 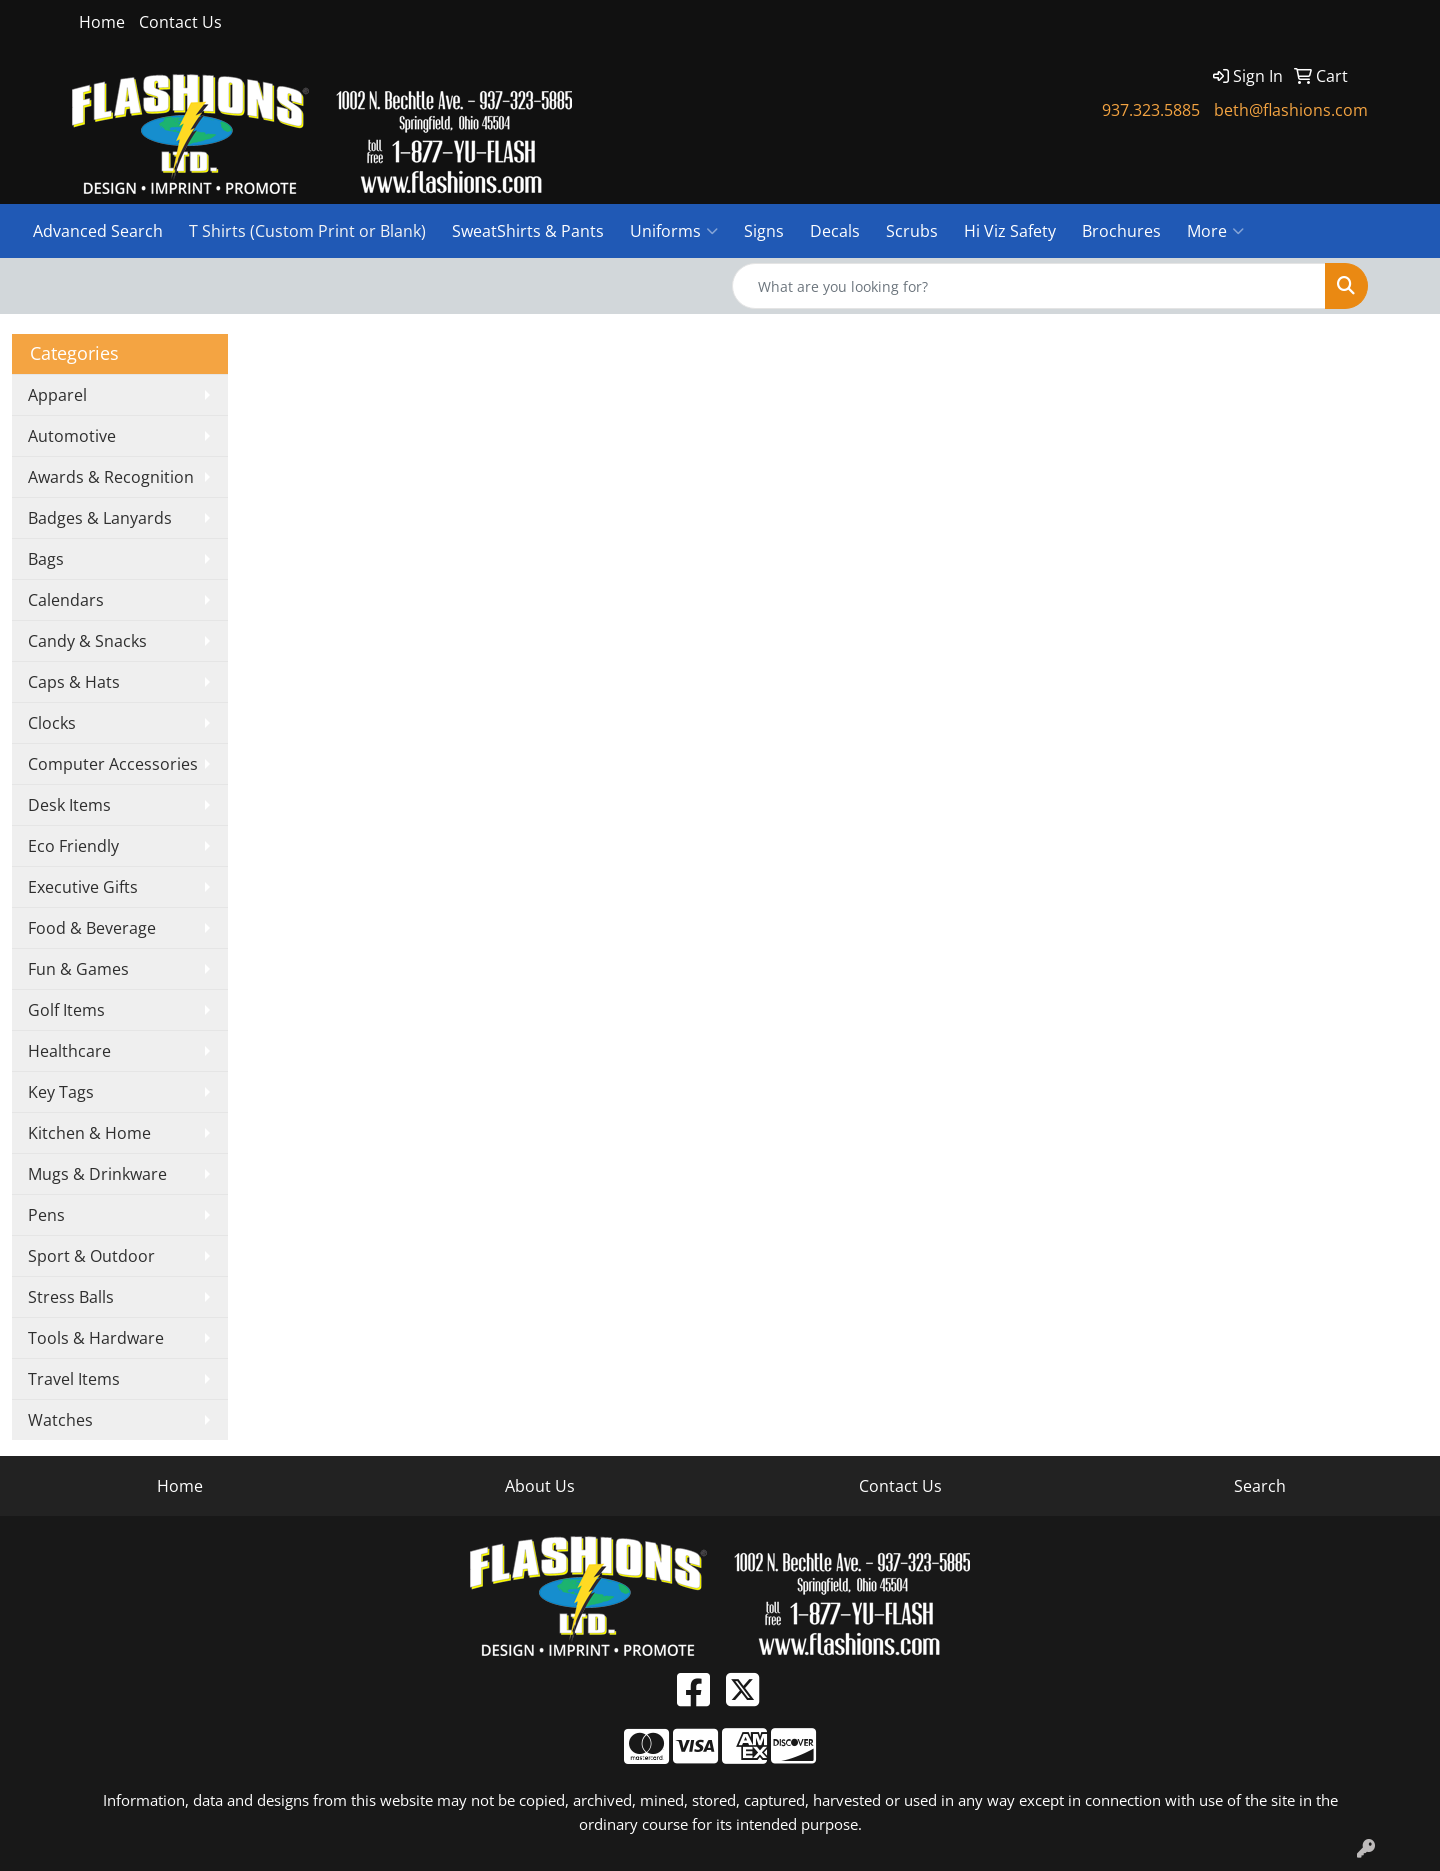 I want to click on Automotive, so click(x=72, y=436).